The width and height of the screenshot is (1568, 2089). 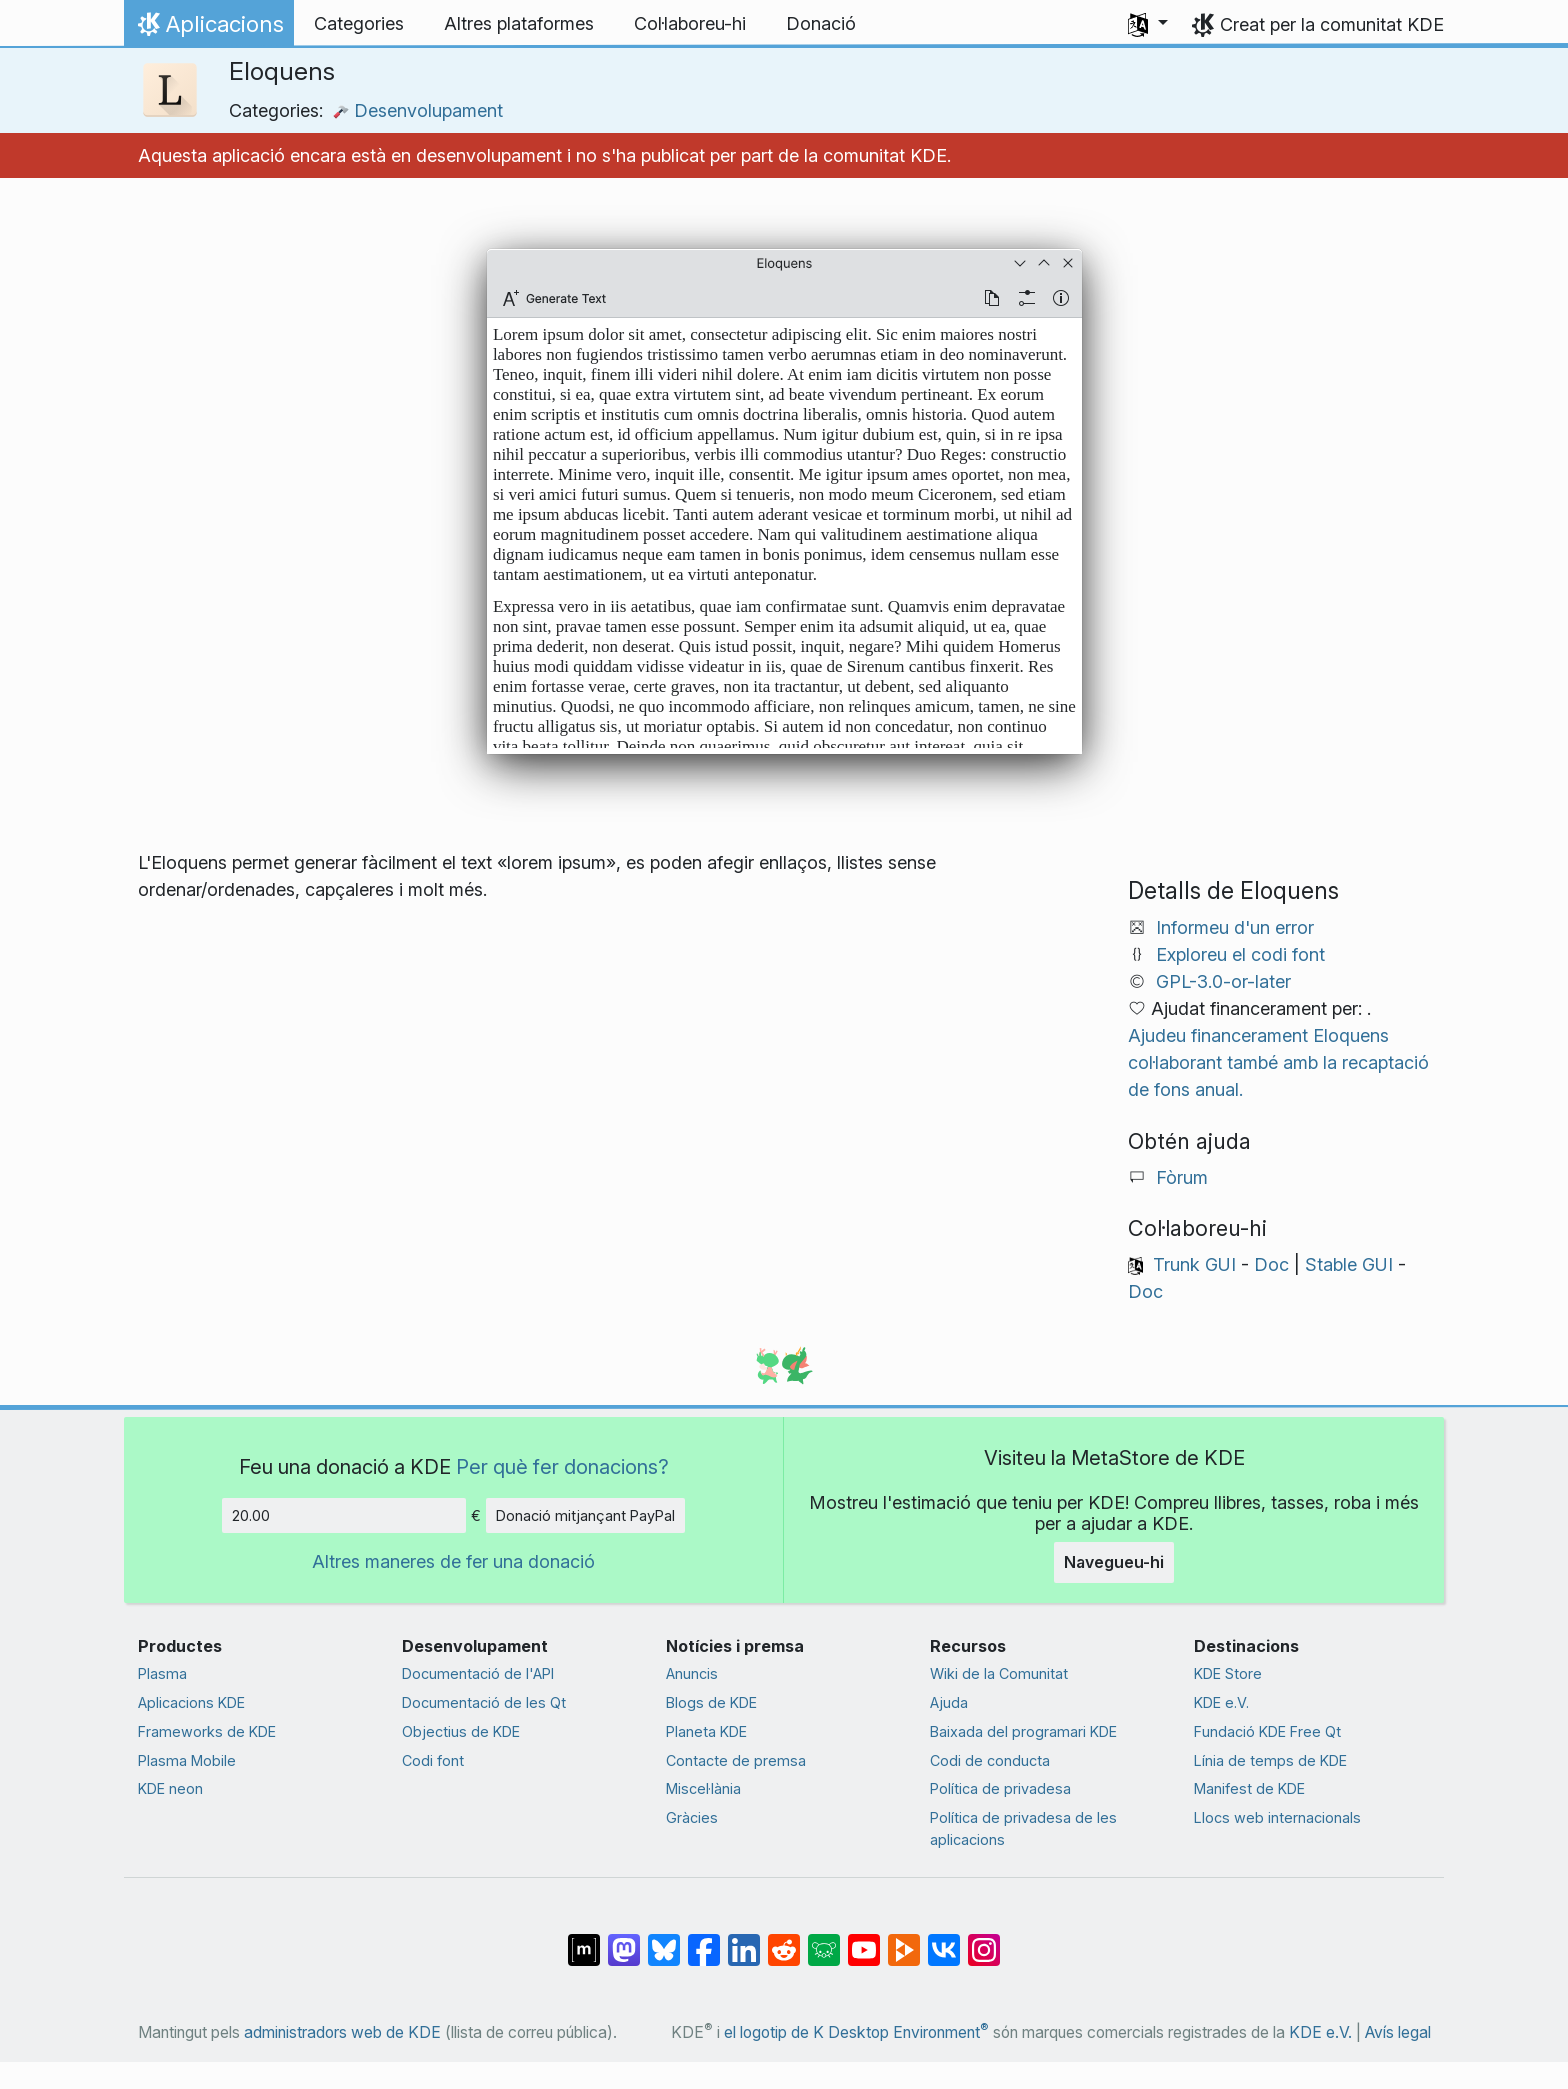 What do you see at coordinates (1277, 1817) in the screenshot?
I see `Llocs web internacionals` at bounding box center [1277, 1817].